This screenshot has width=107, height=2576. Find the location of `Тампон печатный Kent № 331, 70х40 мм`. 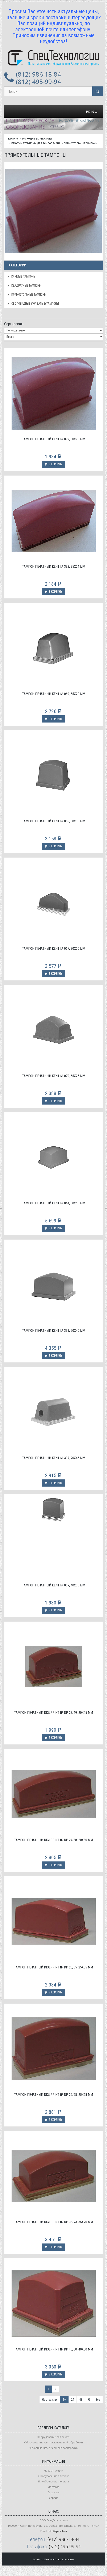

Тампон печатный Kent № 331, 70х40 мм is located at coordinates (53, 1331).